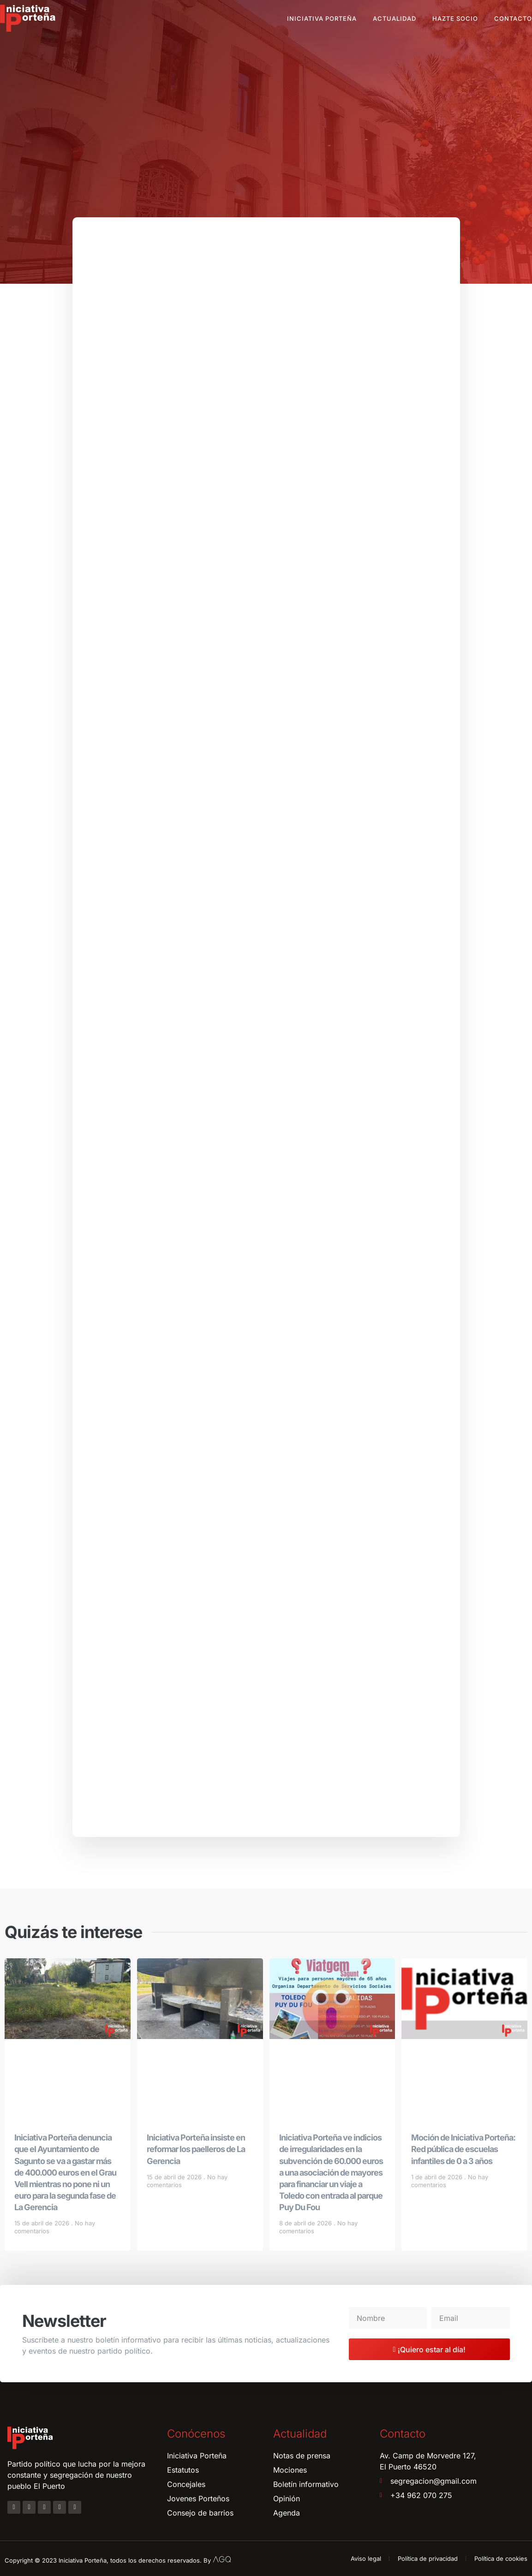  Describe the element at coordinates (463, 2149) in the screenshot. I see `Moción de Iniciativa Porteña: Red pública de escuelas infantiles de 0 a 3 años` at that location.